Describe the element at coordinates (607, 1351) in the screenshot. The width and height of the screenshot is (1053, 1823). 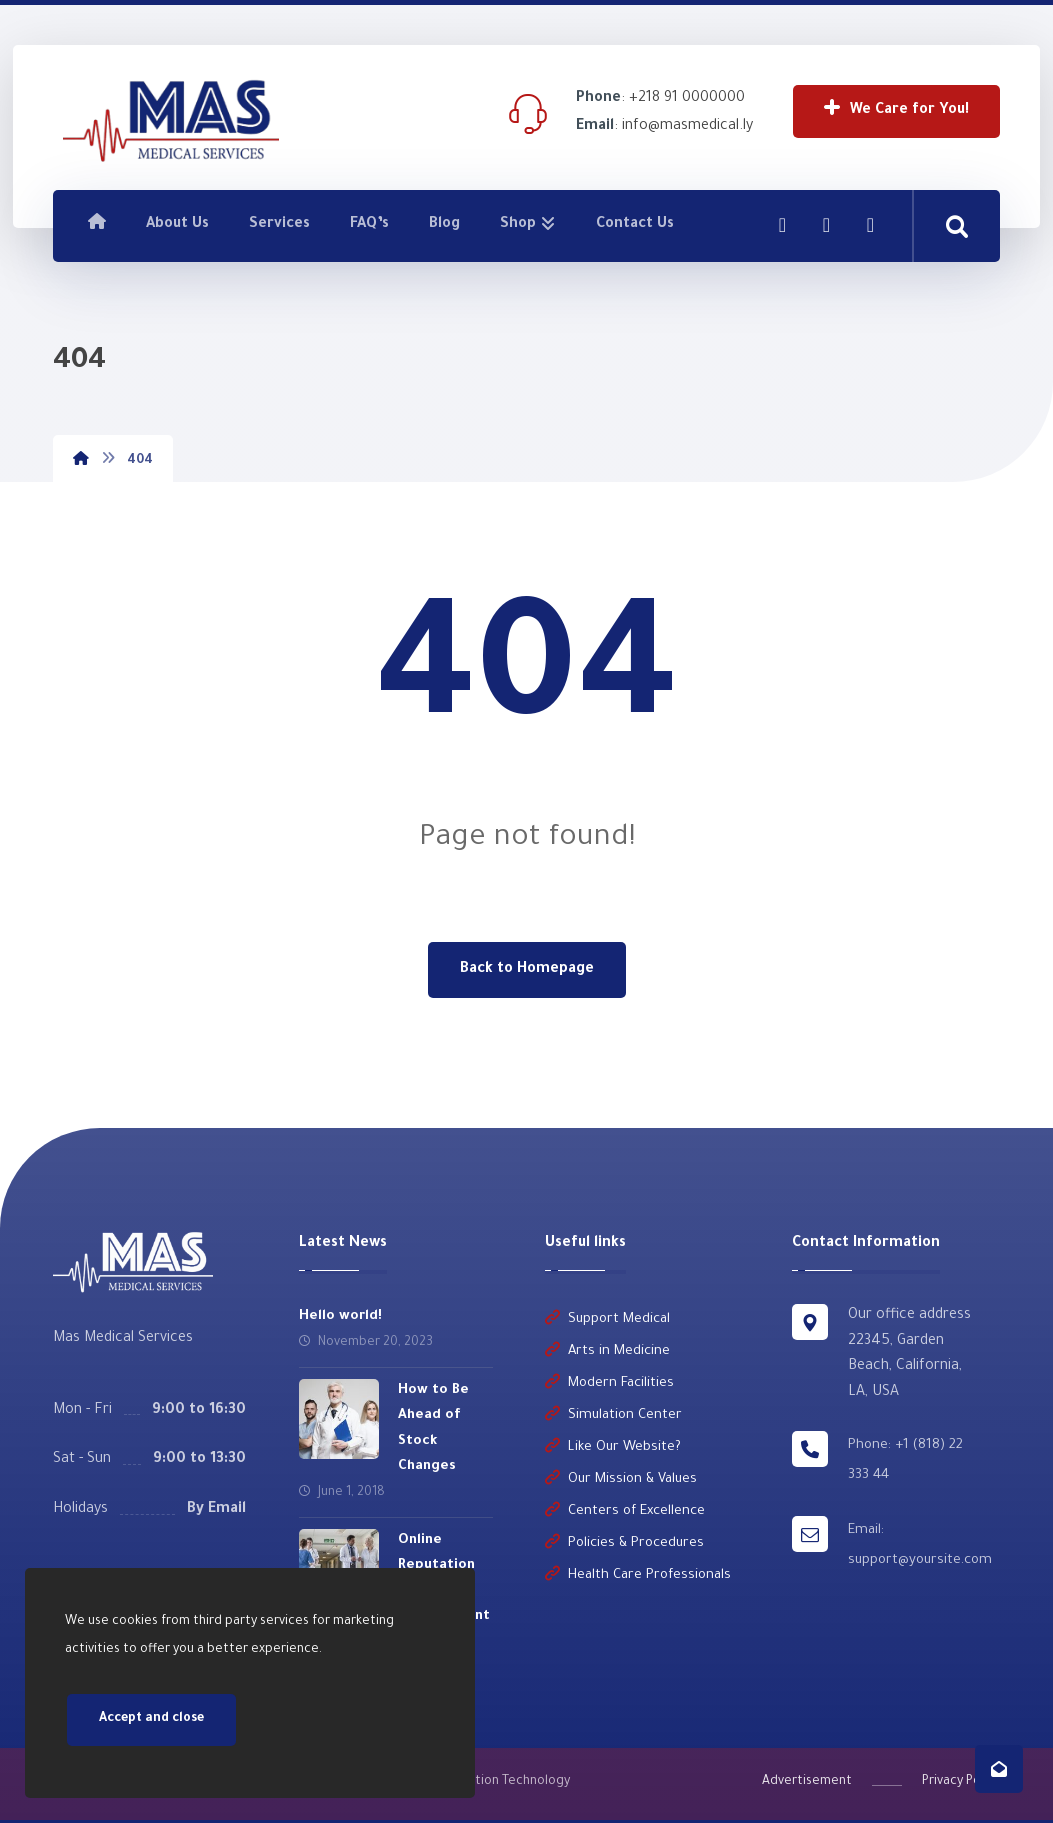
I see `Arts in Medicine` at that location.